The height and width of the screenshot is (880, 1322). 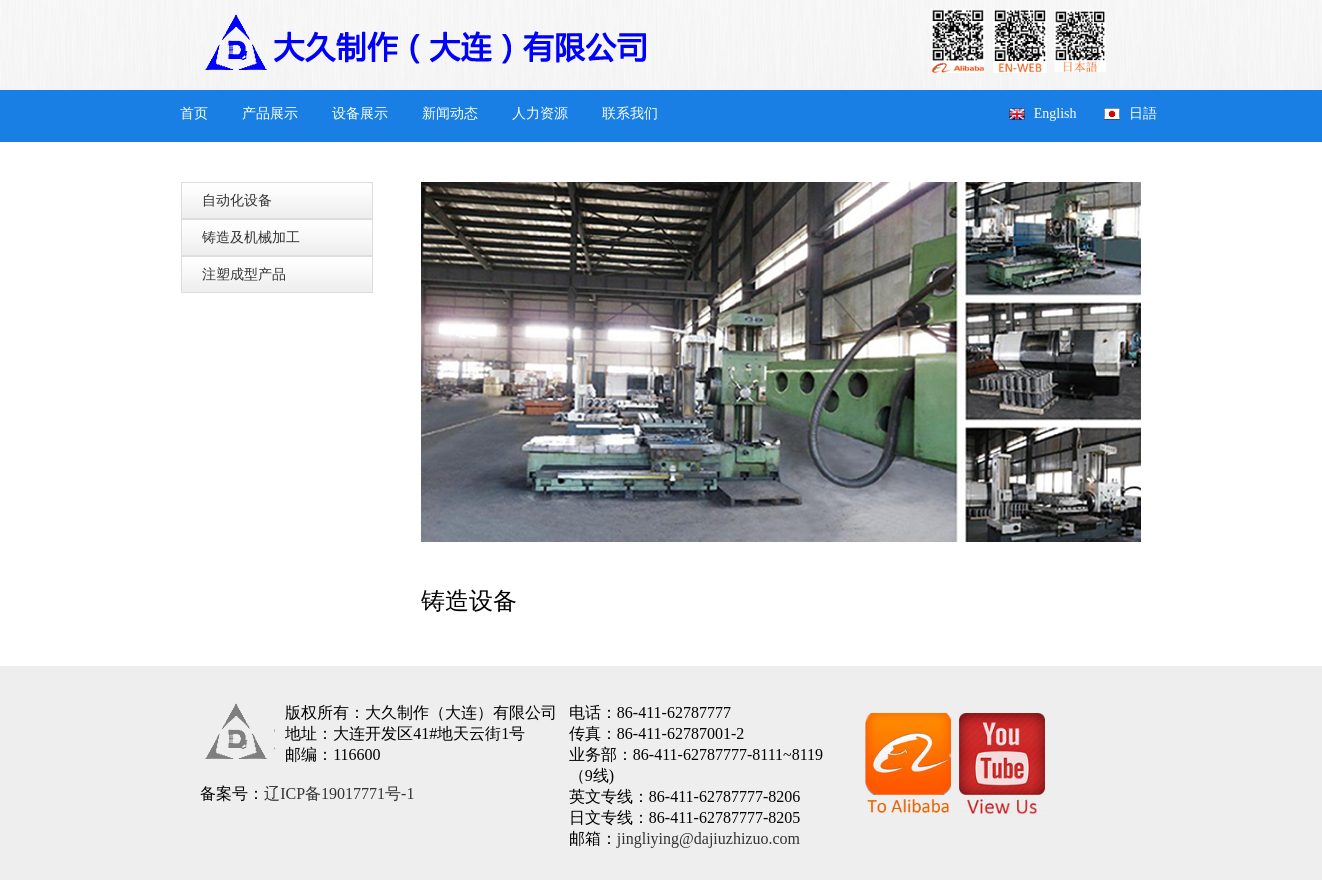 I want to click on 自动化设备, so click(x=237, y=200).